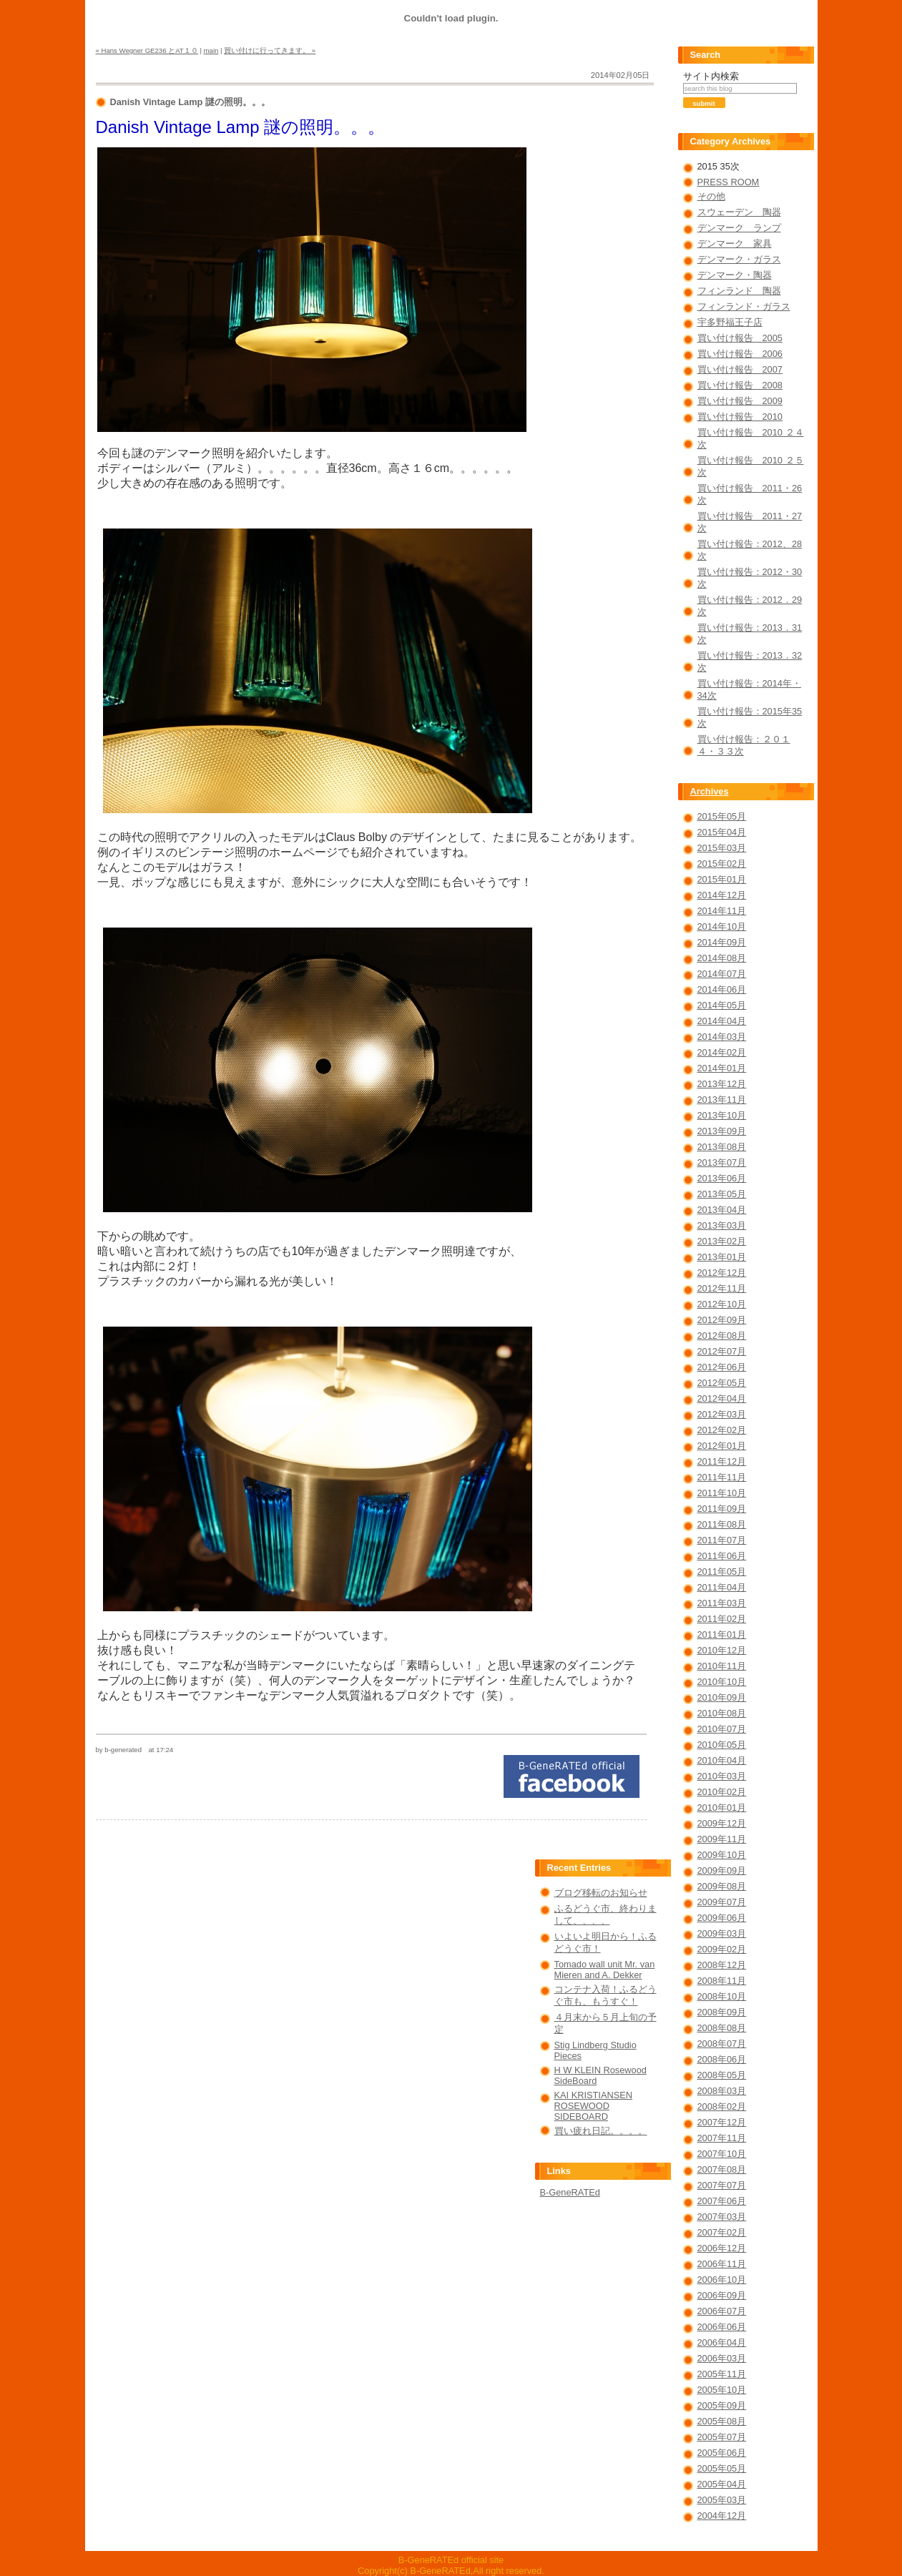  Describe the element at coordinates (722, 863) in the screenshot. I see `2015年02月` at that location.